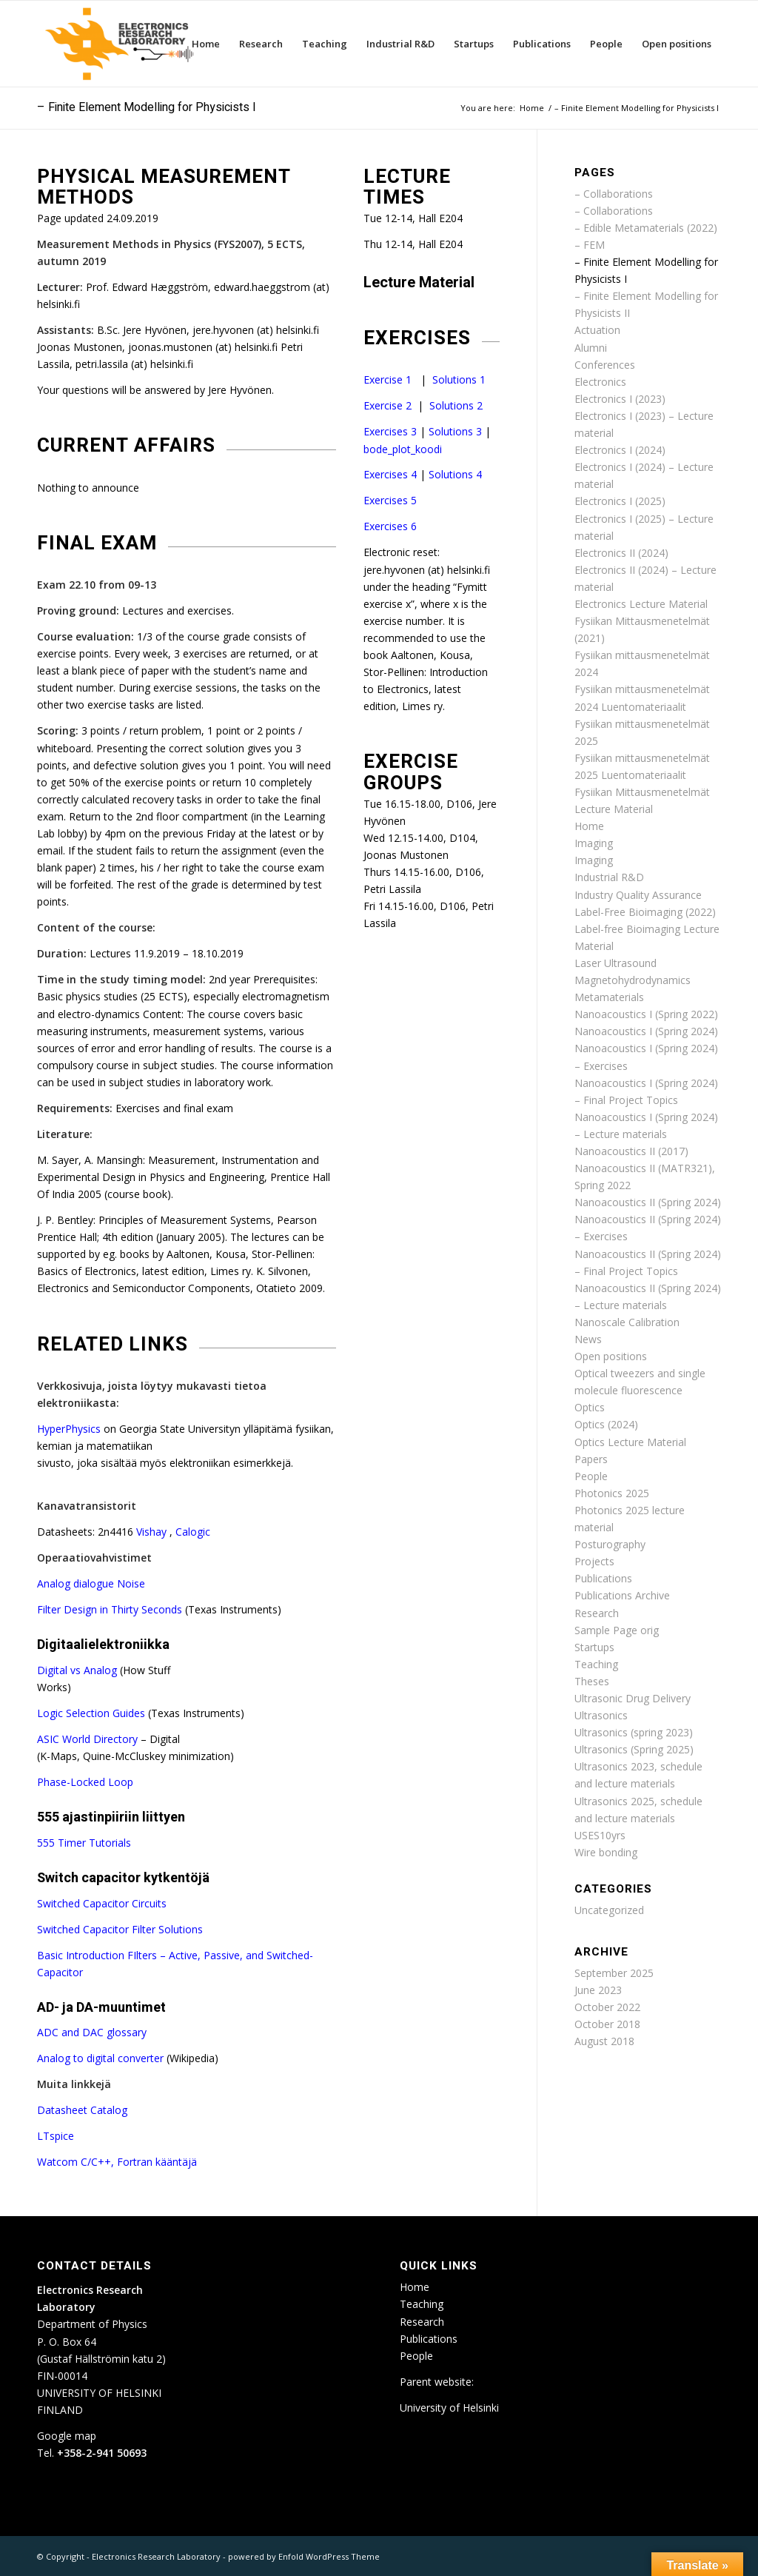  I want to click on Analog dialogue, so click(77, 1583).